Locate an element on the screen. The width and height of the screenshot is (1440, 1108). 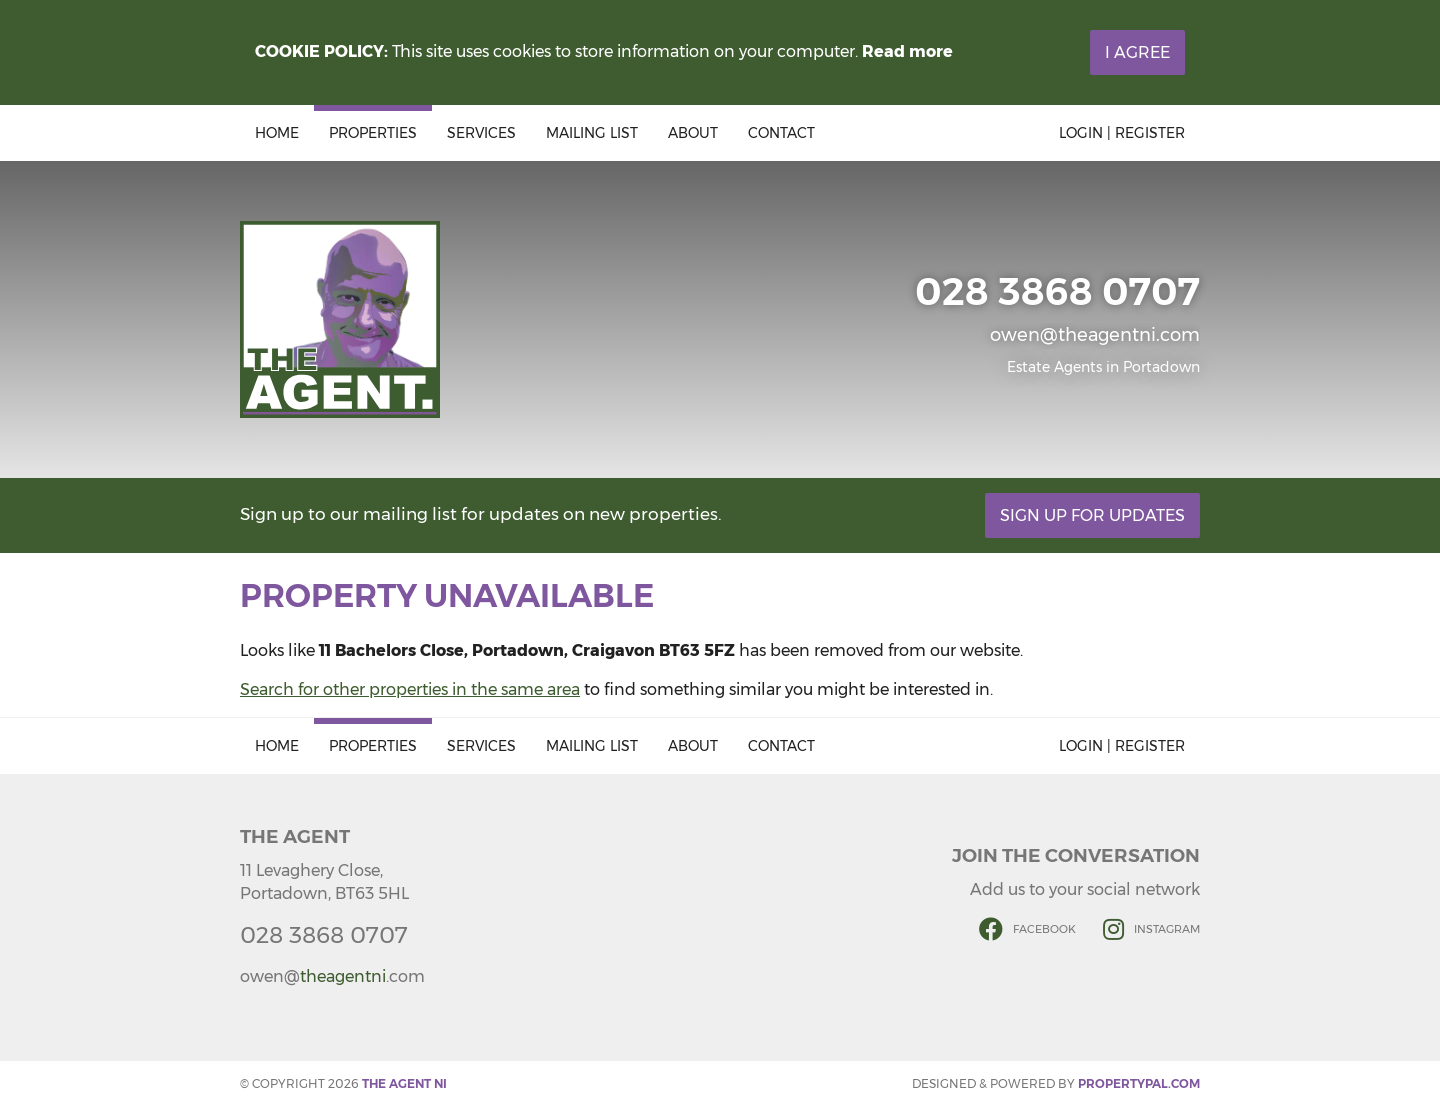
PropertyPal.com is located at coordinates (1139, 1083).